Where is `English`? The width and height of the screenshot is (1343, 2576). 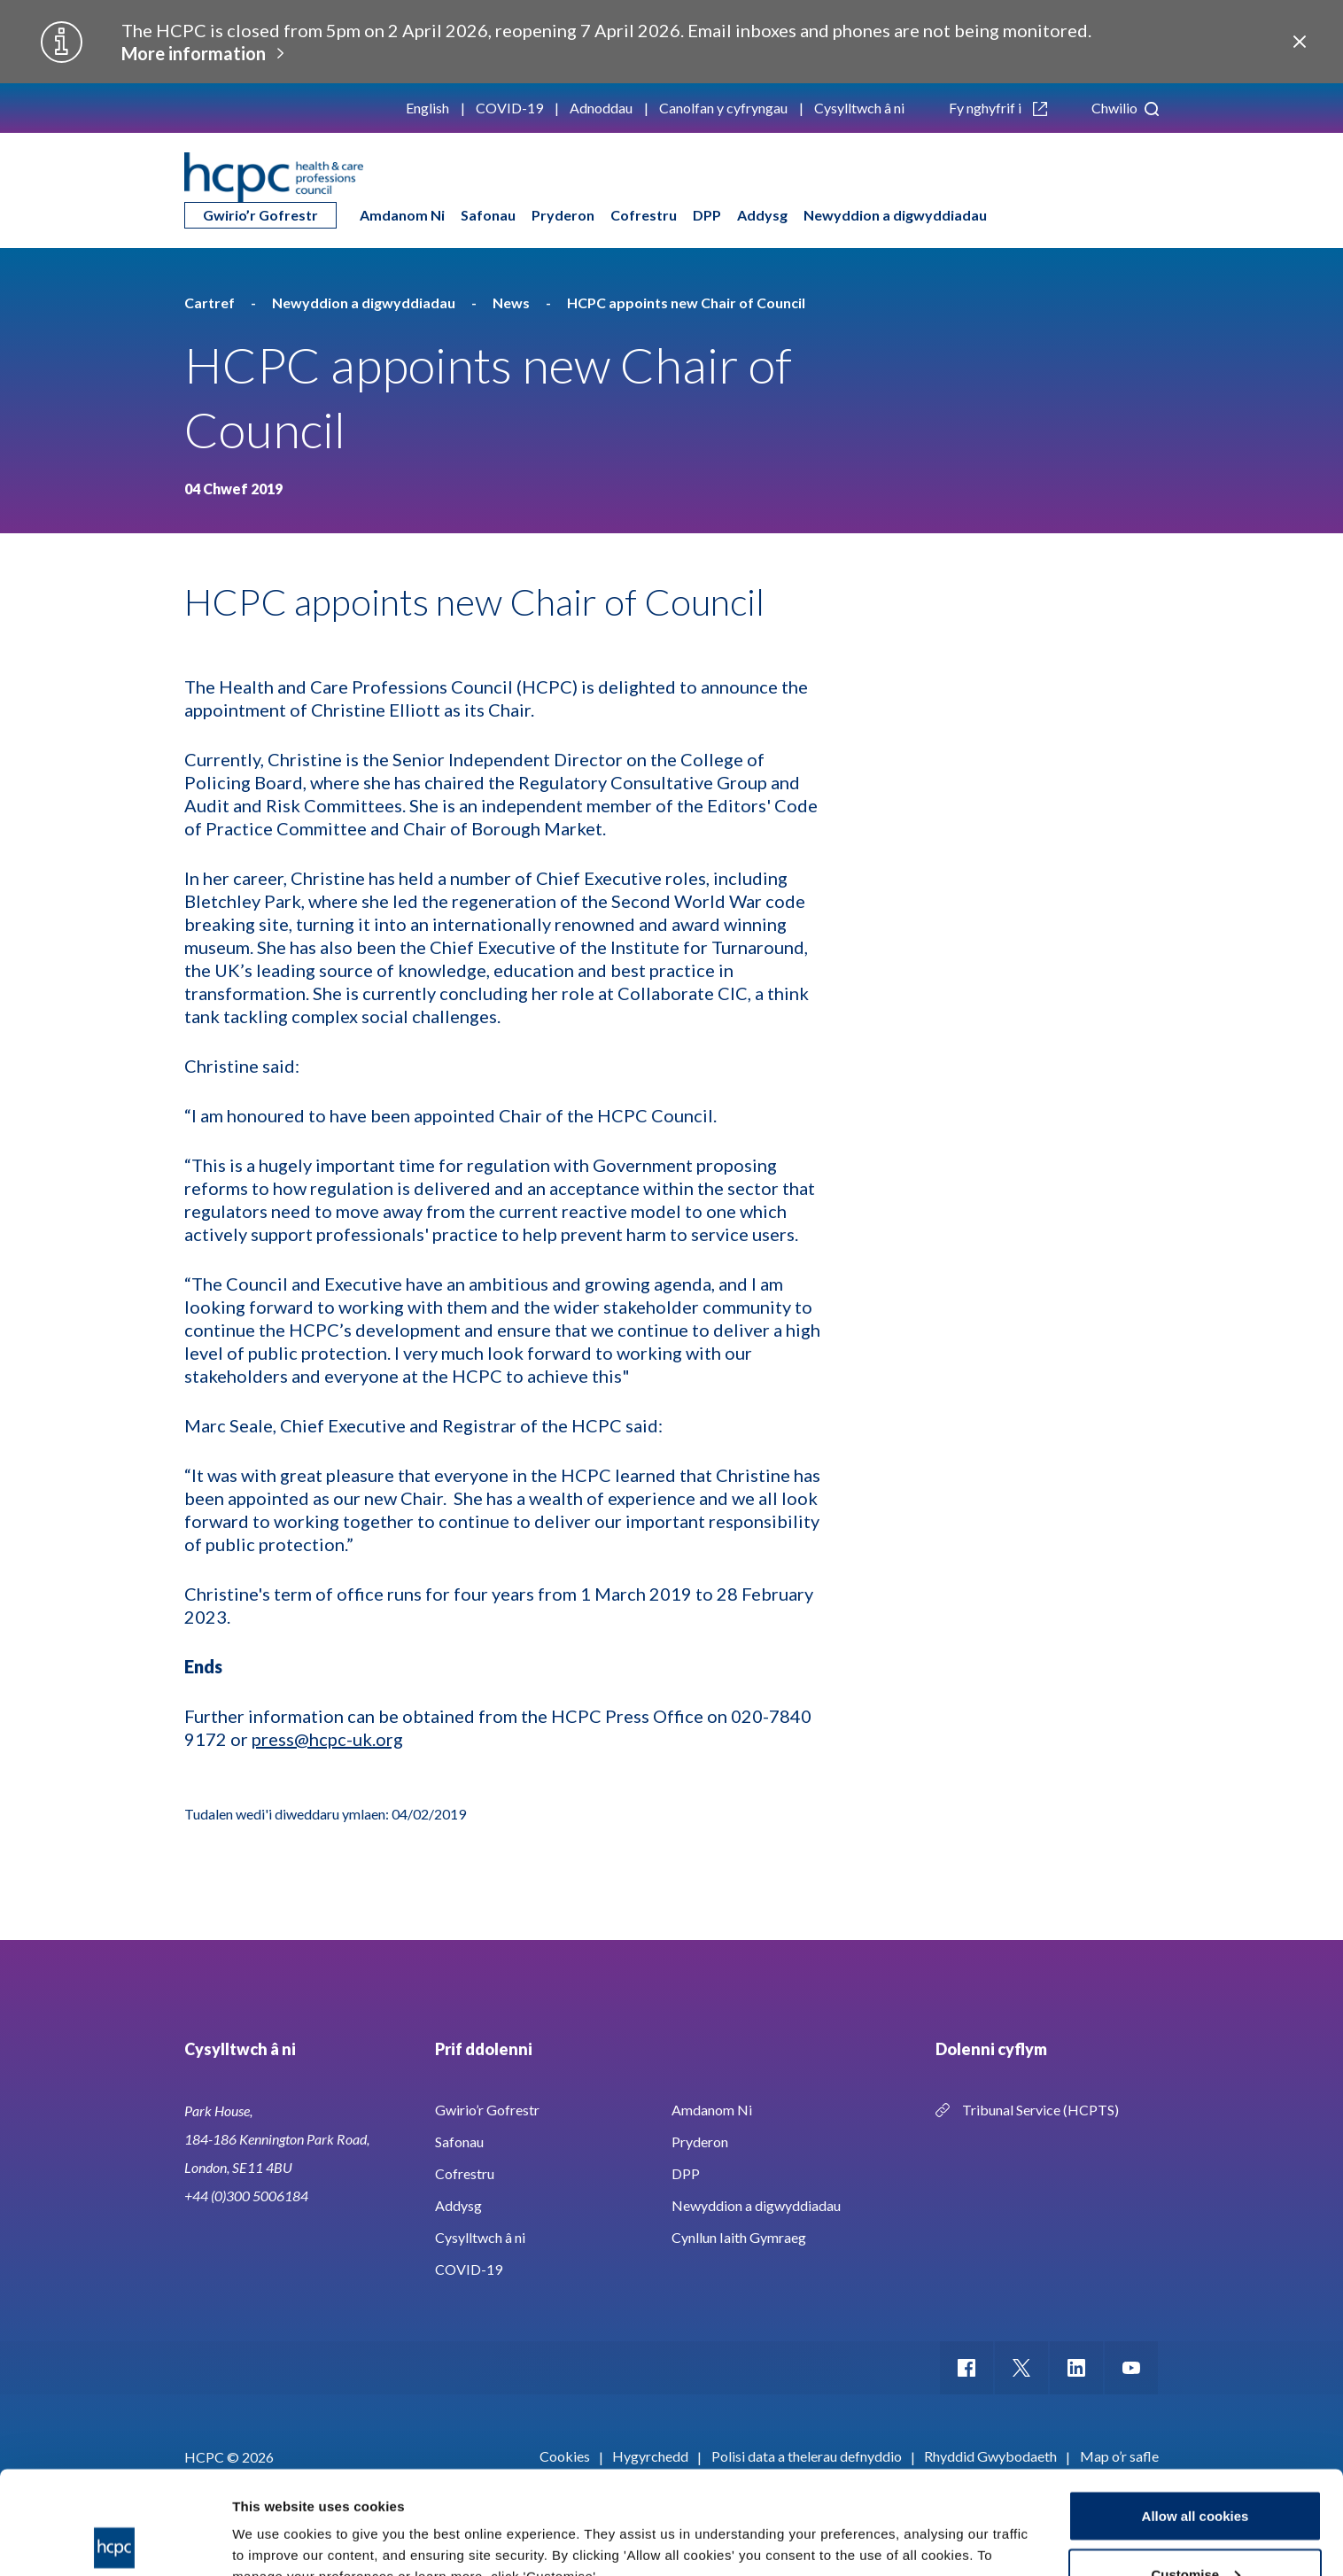
English is located at coordinates (427, 107).